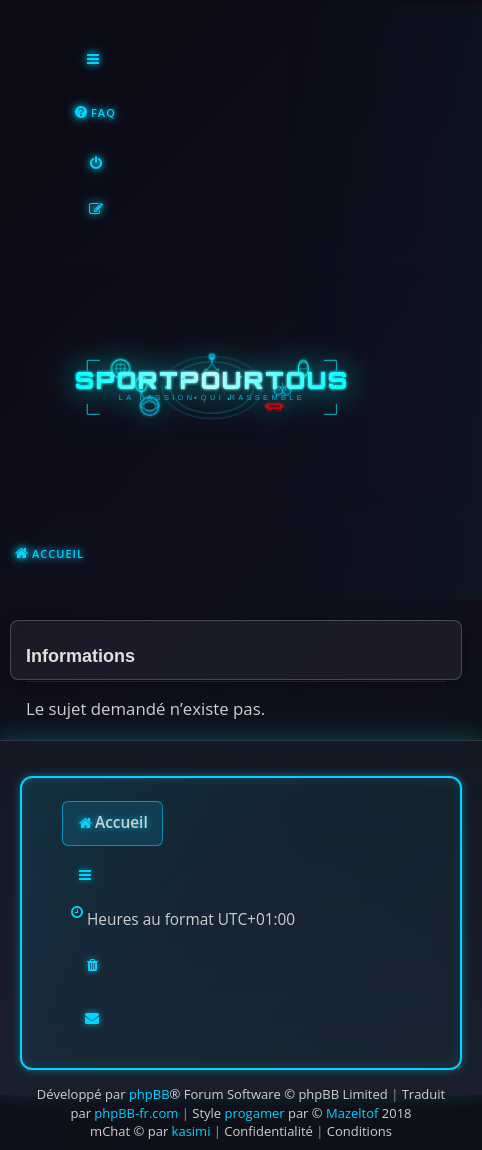 The width and height of the screenshot is (482, 1150). What do you see at coordinates (136, 1113) in the screenshot?
I see `phpBB-fr.com` at bounding box center [136, 1113].